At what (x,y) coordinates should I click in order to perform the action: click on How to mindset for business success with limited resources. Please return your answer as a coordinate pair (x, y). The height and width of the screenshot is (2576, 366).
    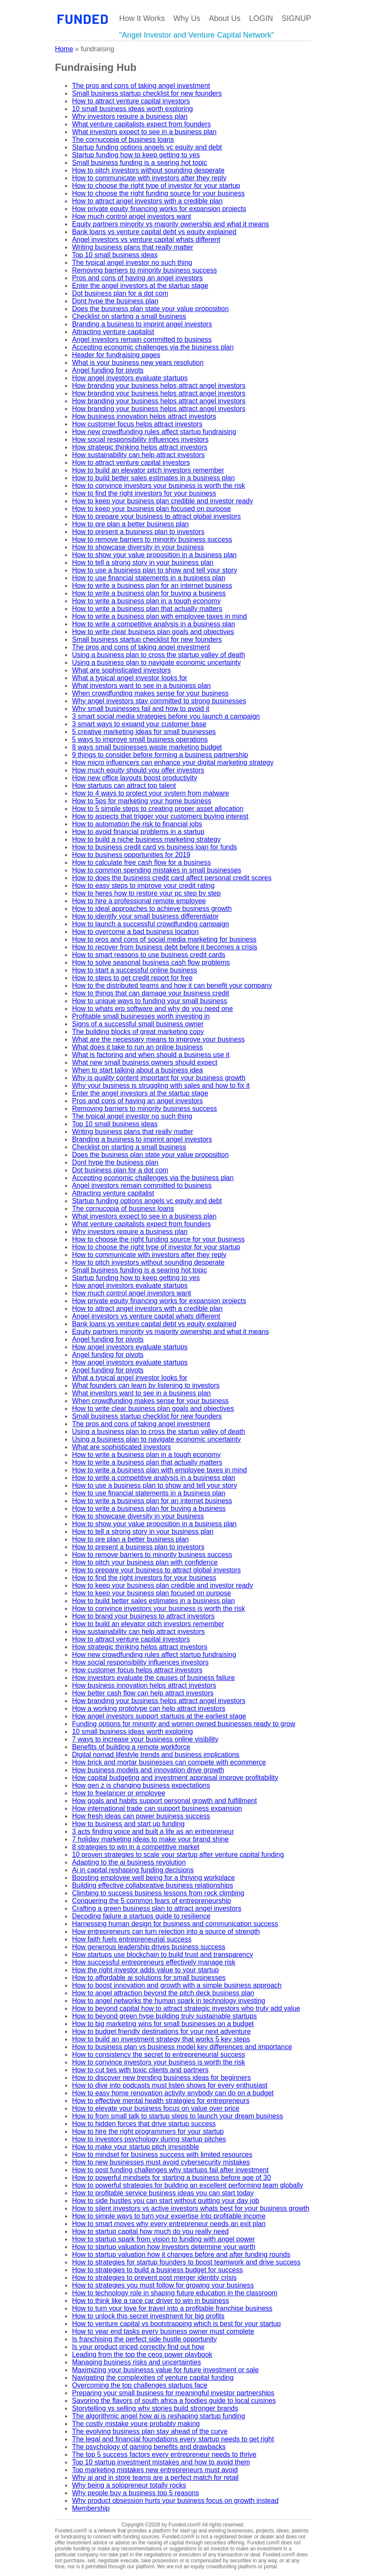
    Looking at the image, I should click on (162, 2154).